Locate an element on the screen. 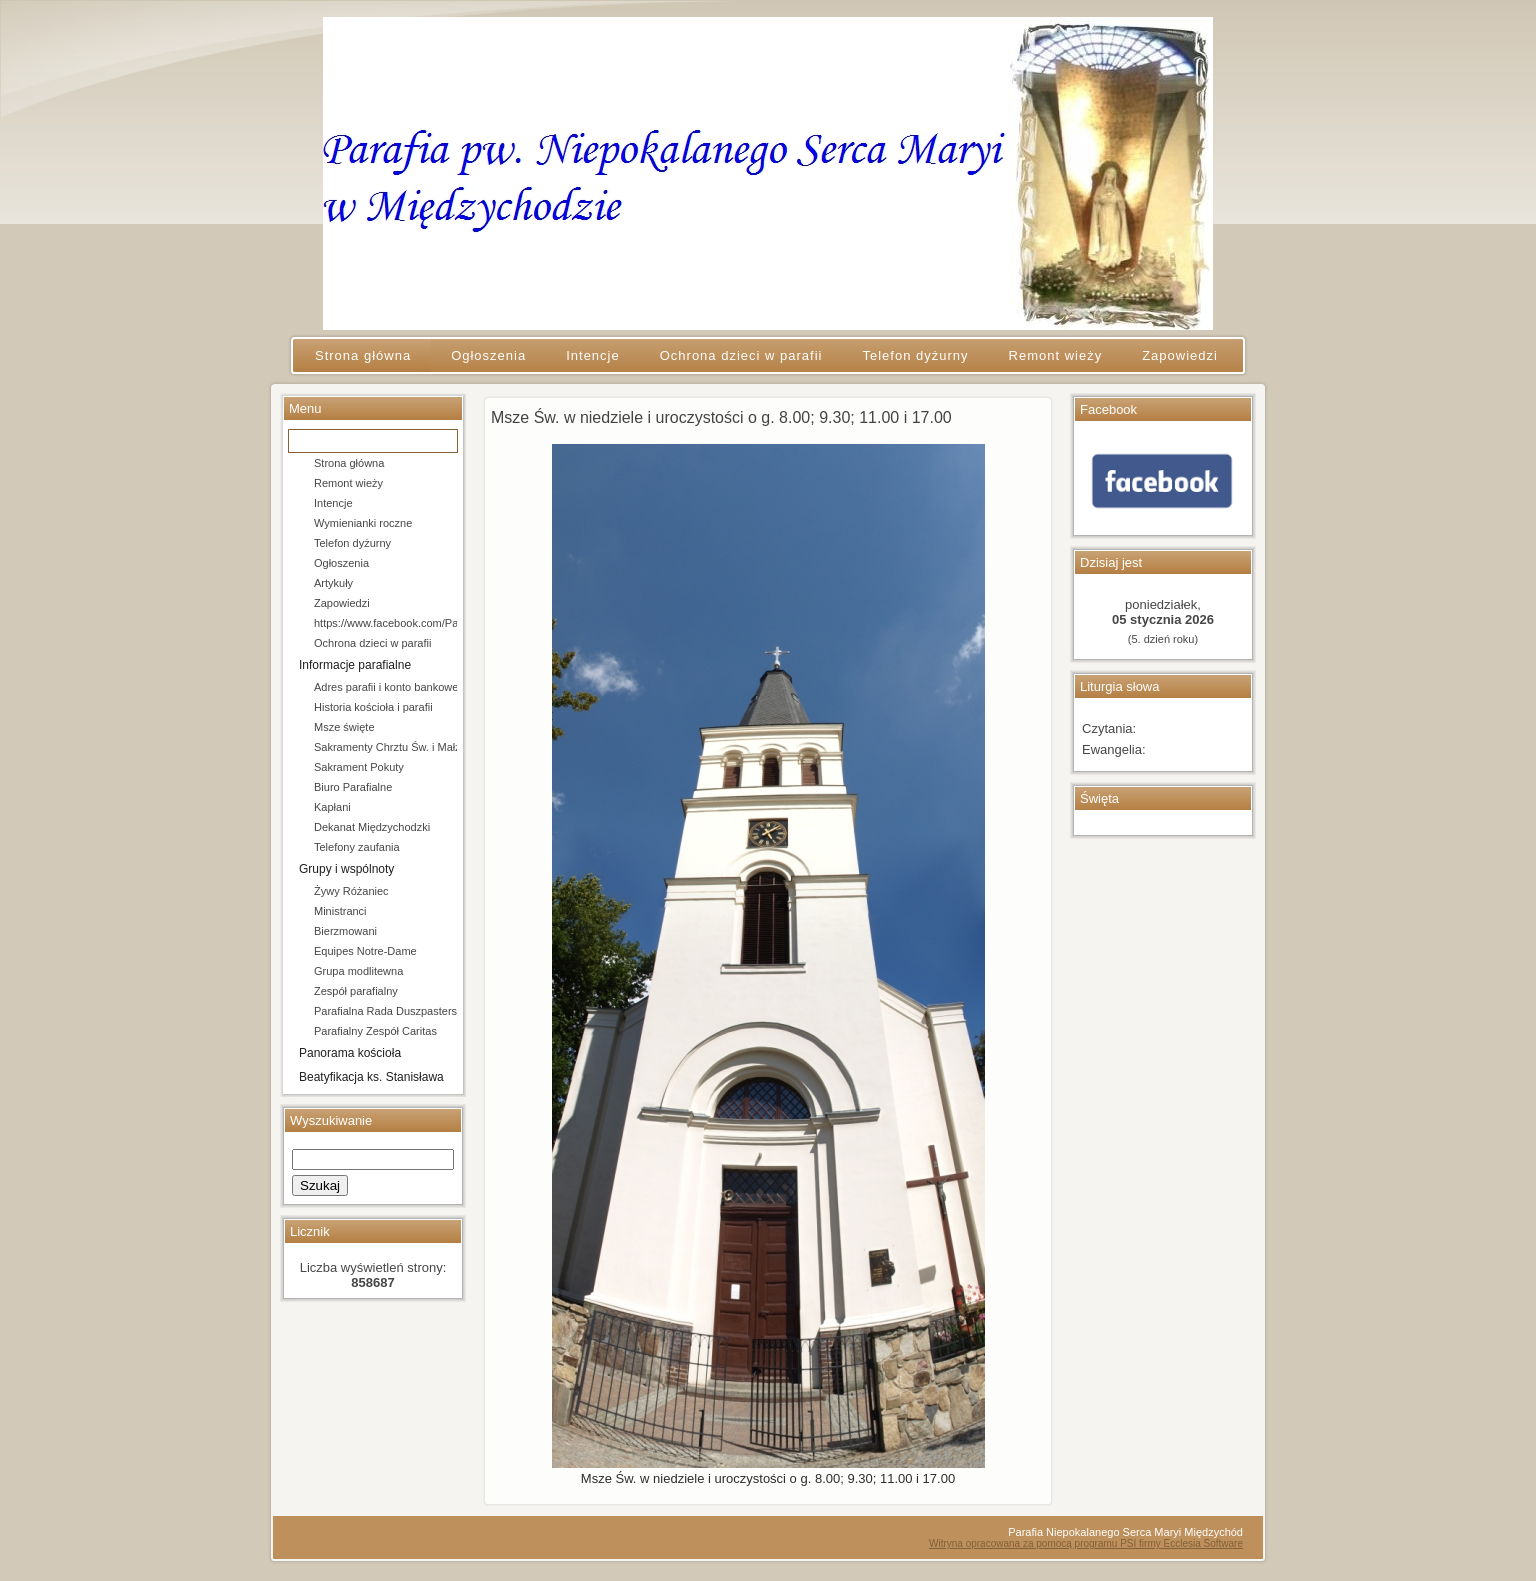 The image size is (1536, 1581). Ochrona dzieci w parafii is located at coordinates (372, 643).